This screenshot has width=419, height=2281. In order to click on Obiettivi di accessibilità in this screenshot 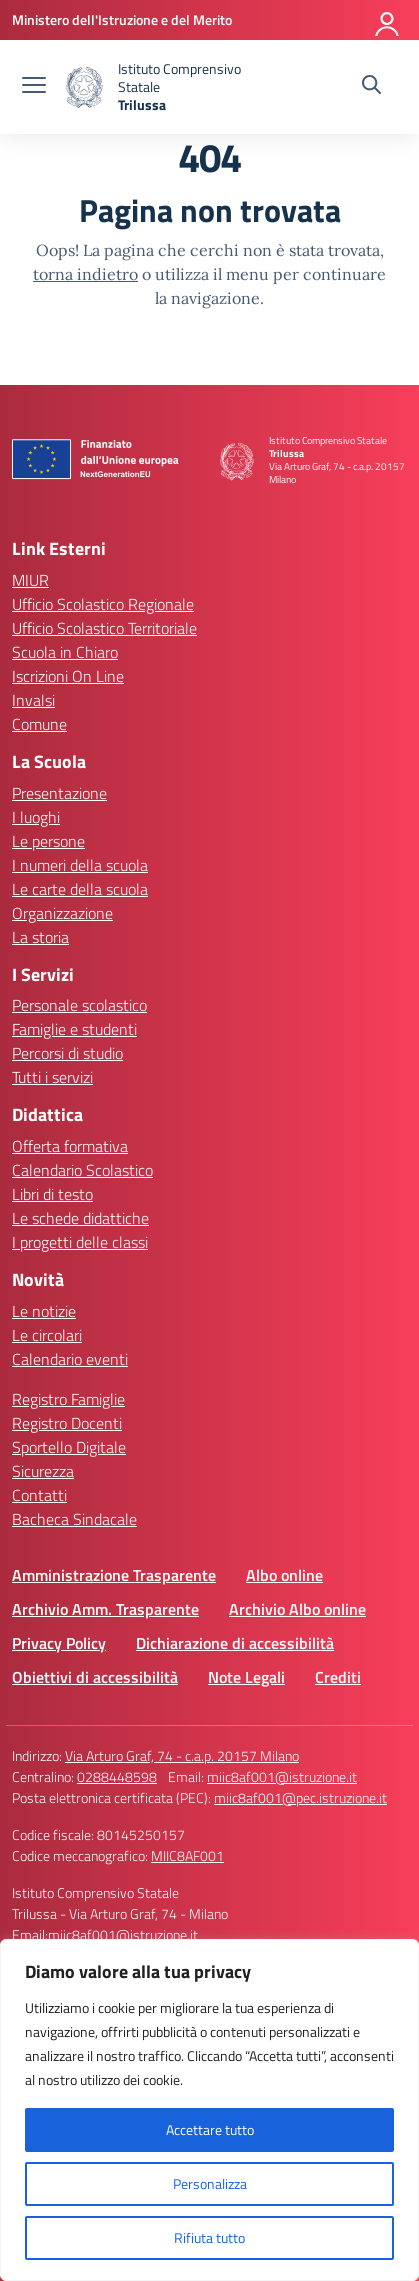, I will do `click(95, 1677)`.